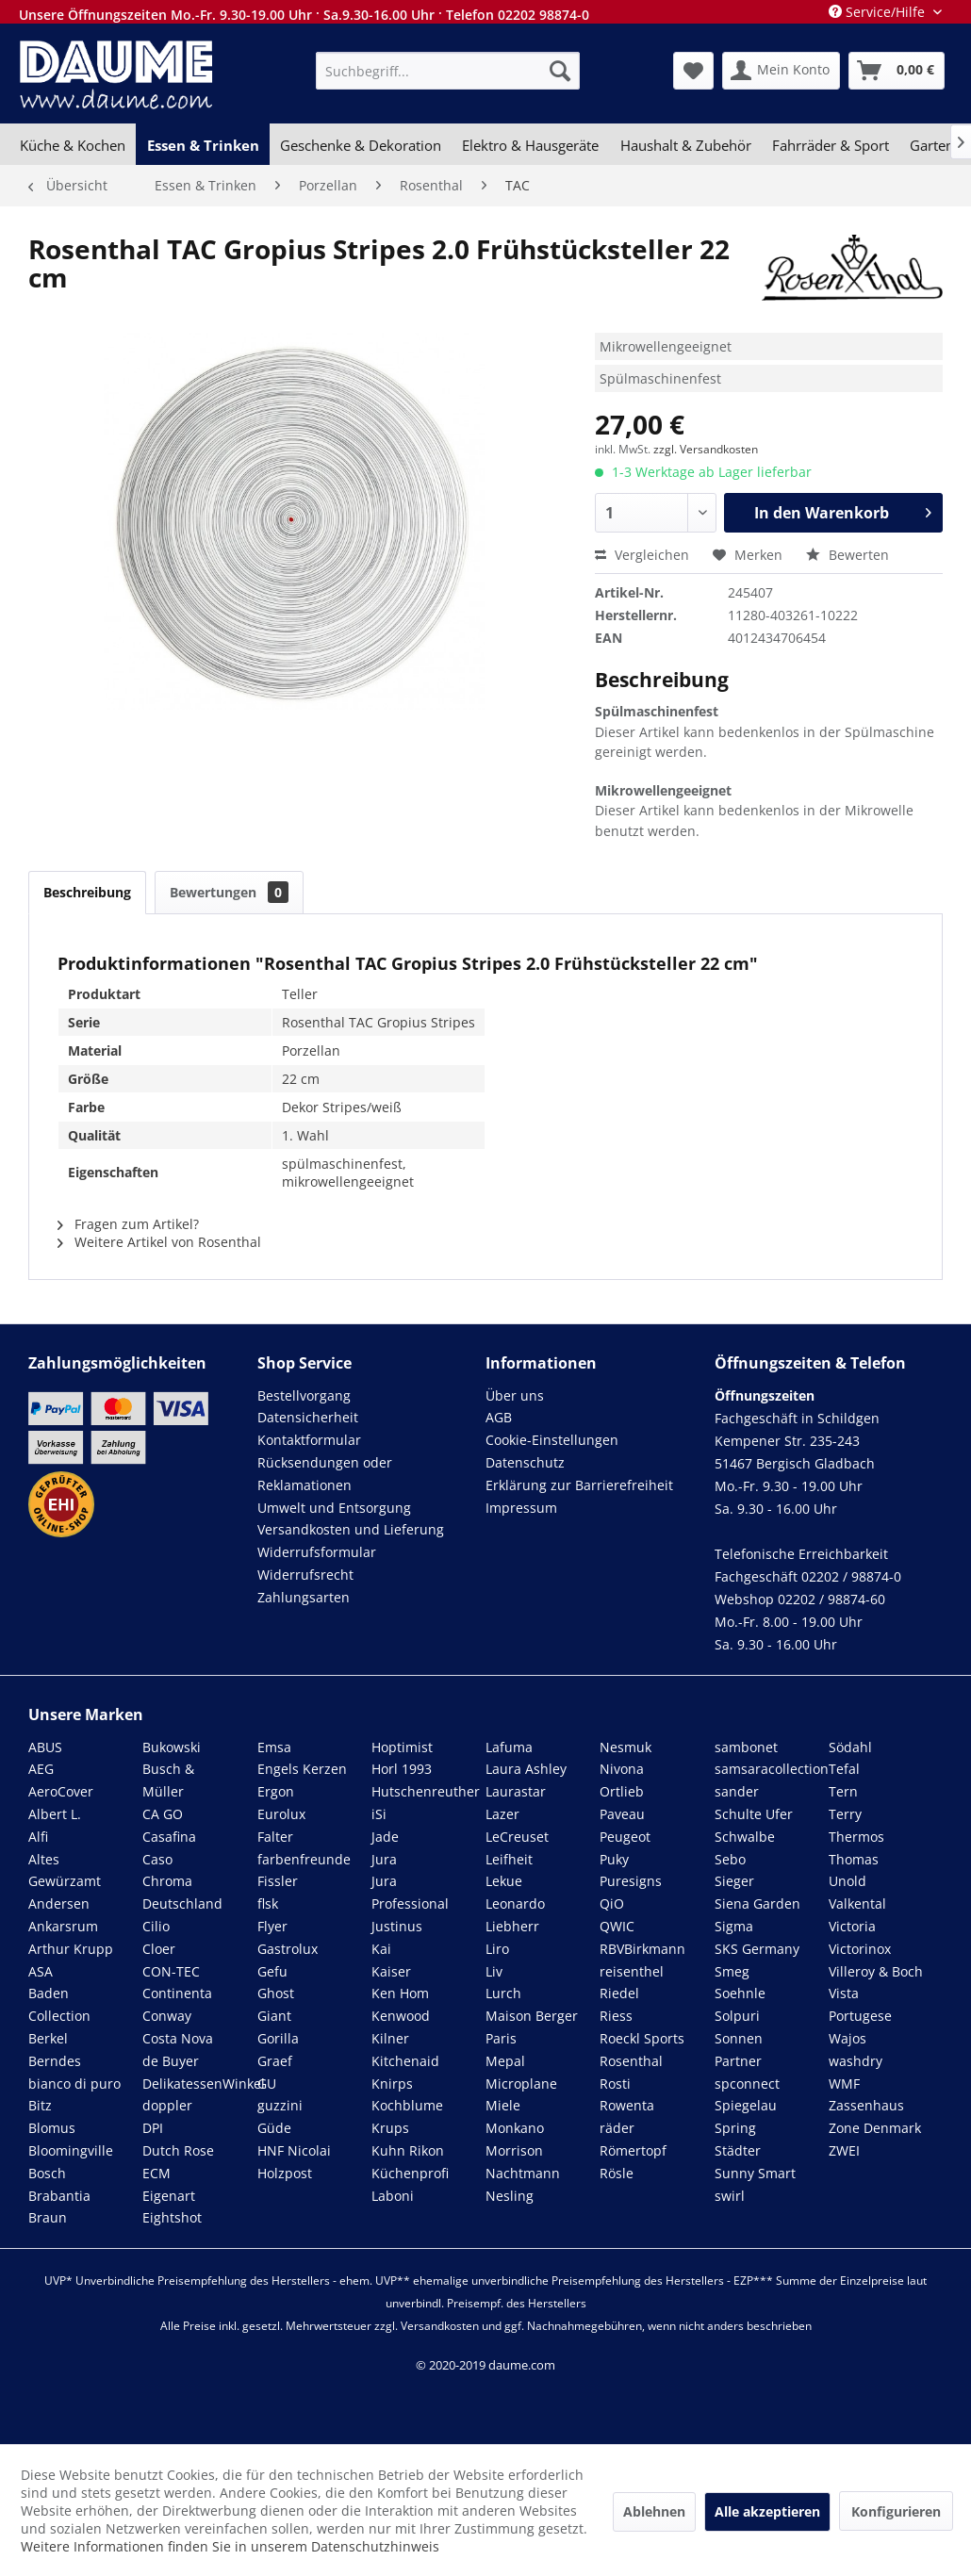 Image resolution: width=971 pixels, height=2576 pixels. Describe the element at coordinates (275, 1791) in the screenshot. I see `Ergon` at that location.